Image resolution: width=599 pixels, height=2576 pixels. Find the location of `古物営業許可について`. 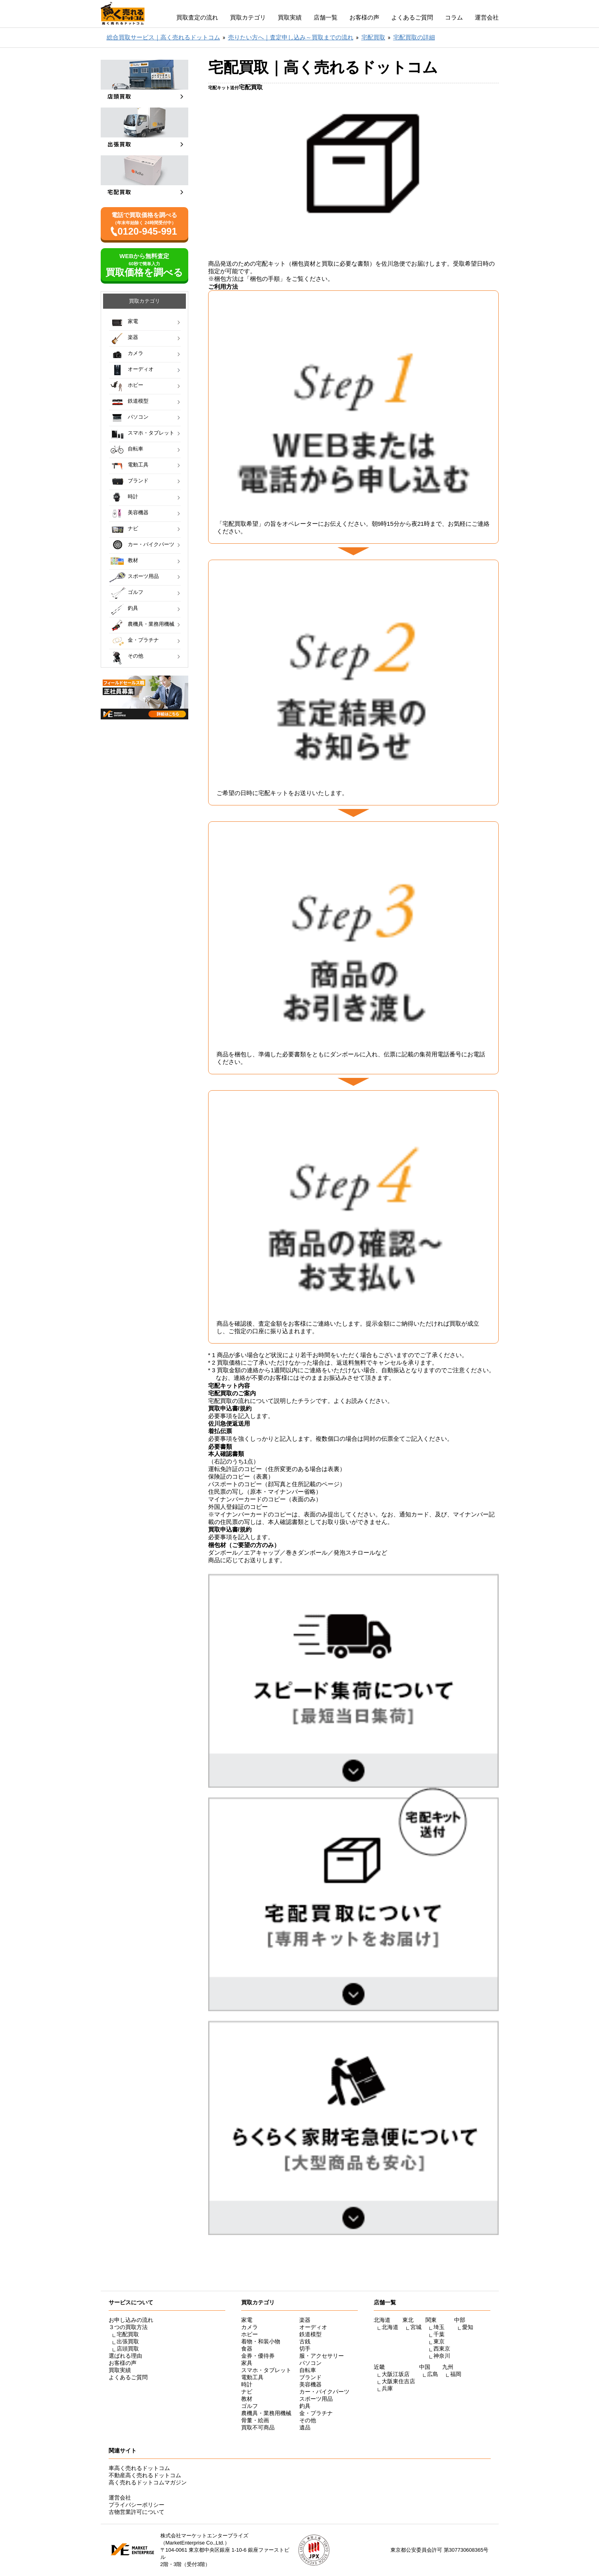

古物営業許可について is located at coordinates (136, 2512).